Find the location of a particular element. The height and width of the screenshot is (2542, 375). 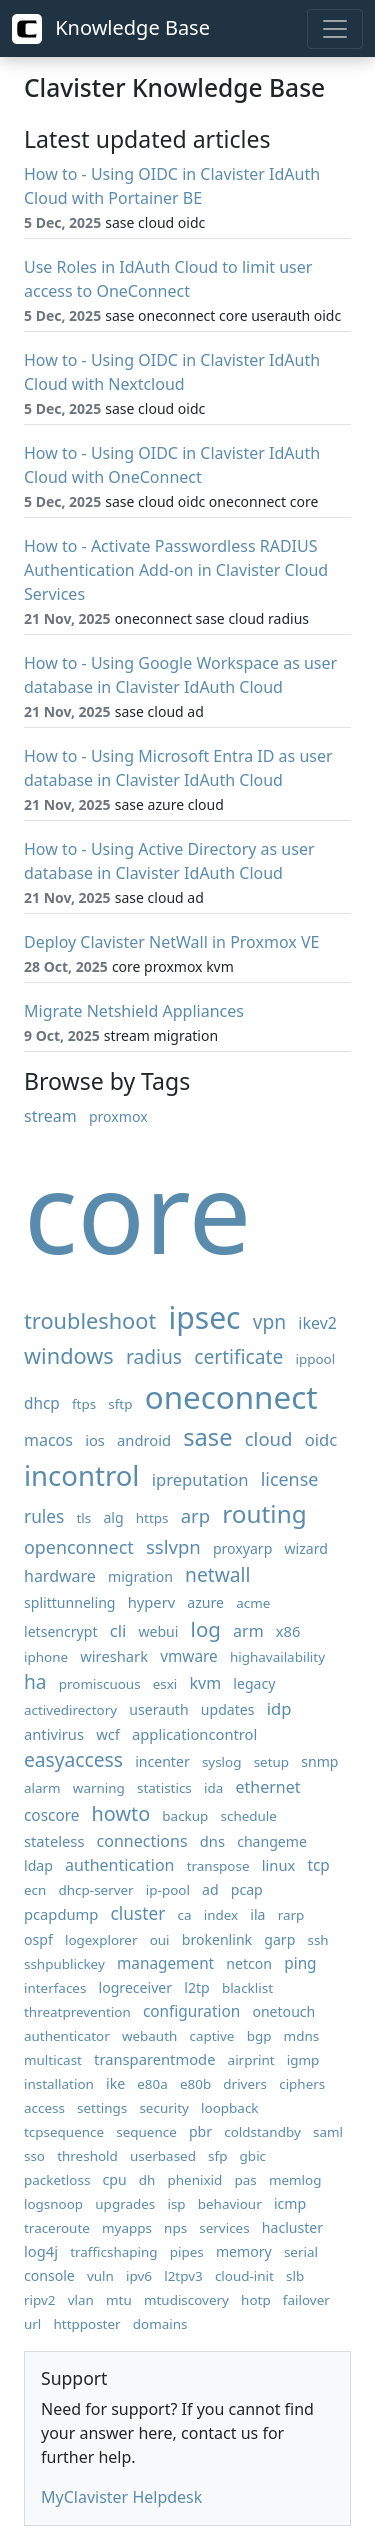

bgp is located at coordinates (259, 2036).